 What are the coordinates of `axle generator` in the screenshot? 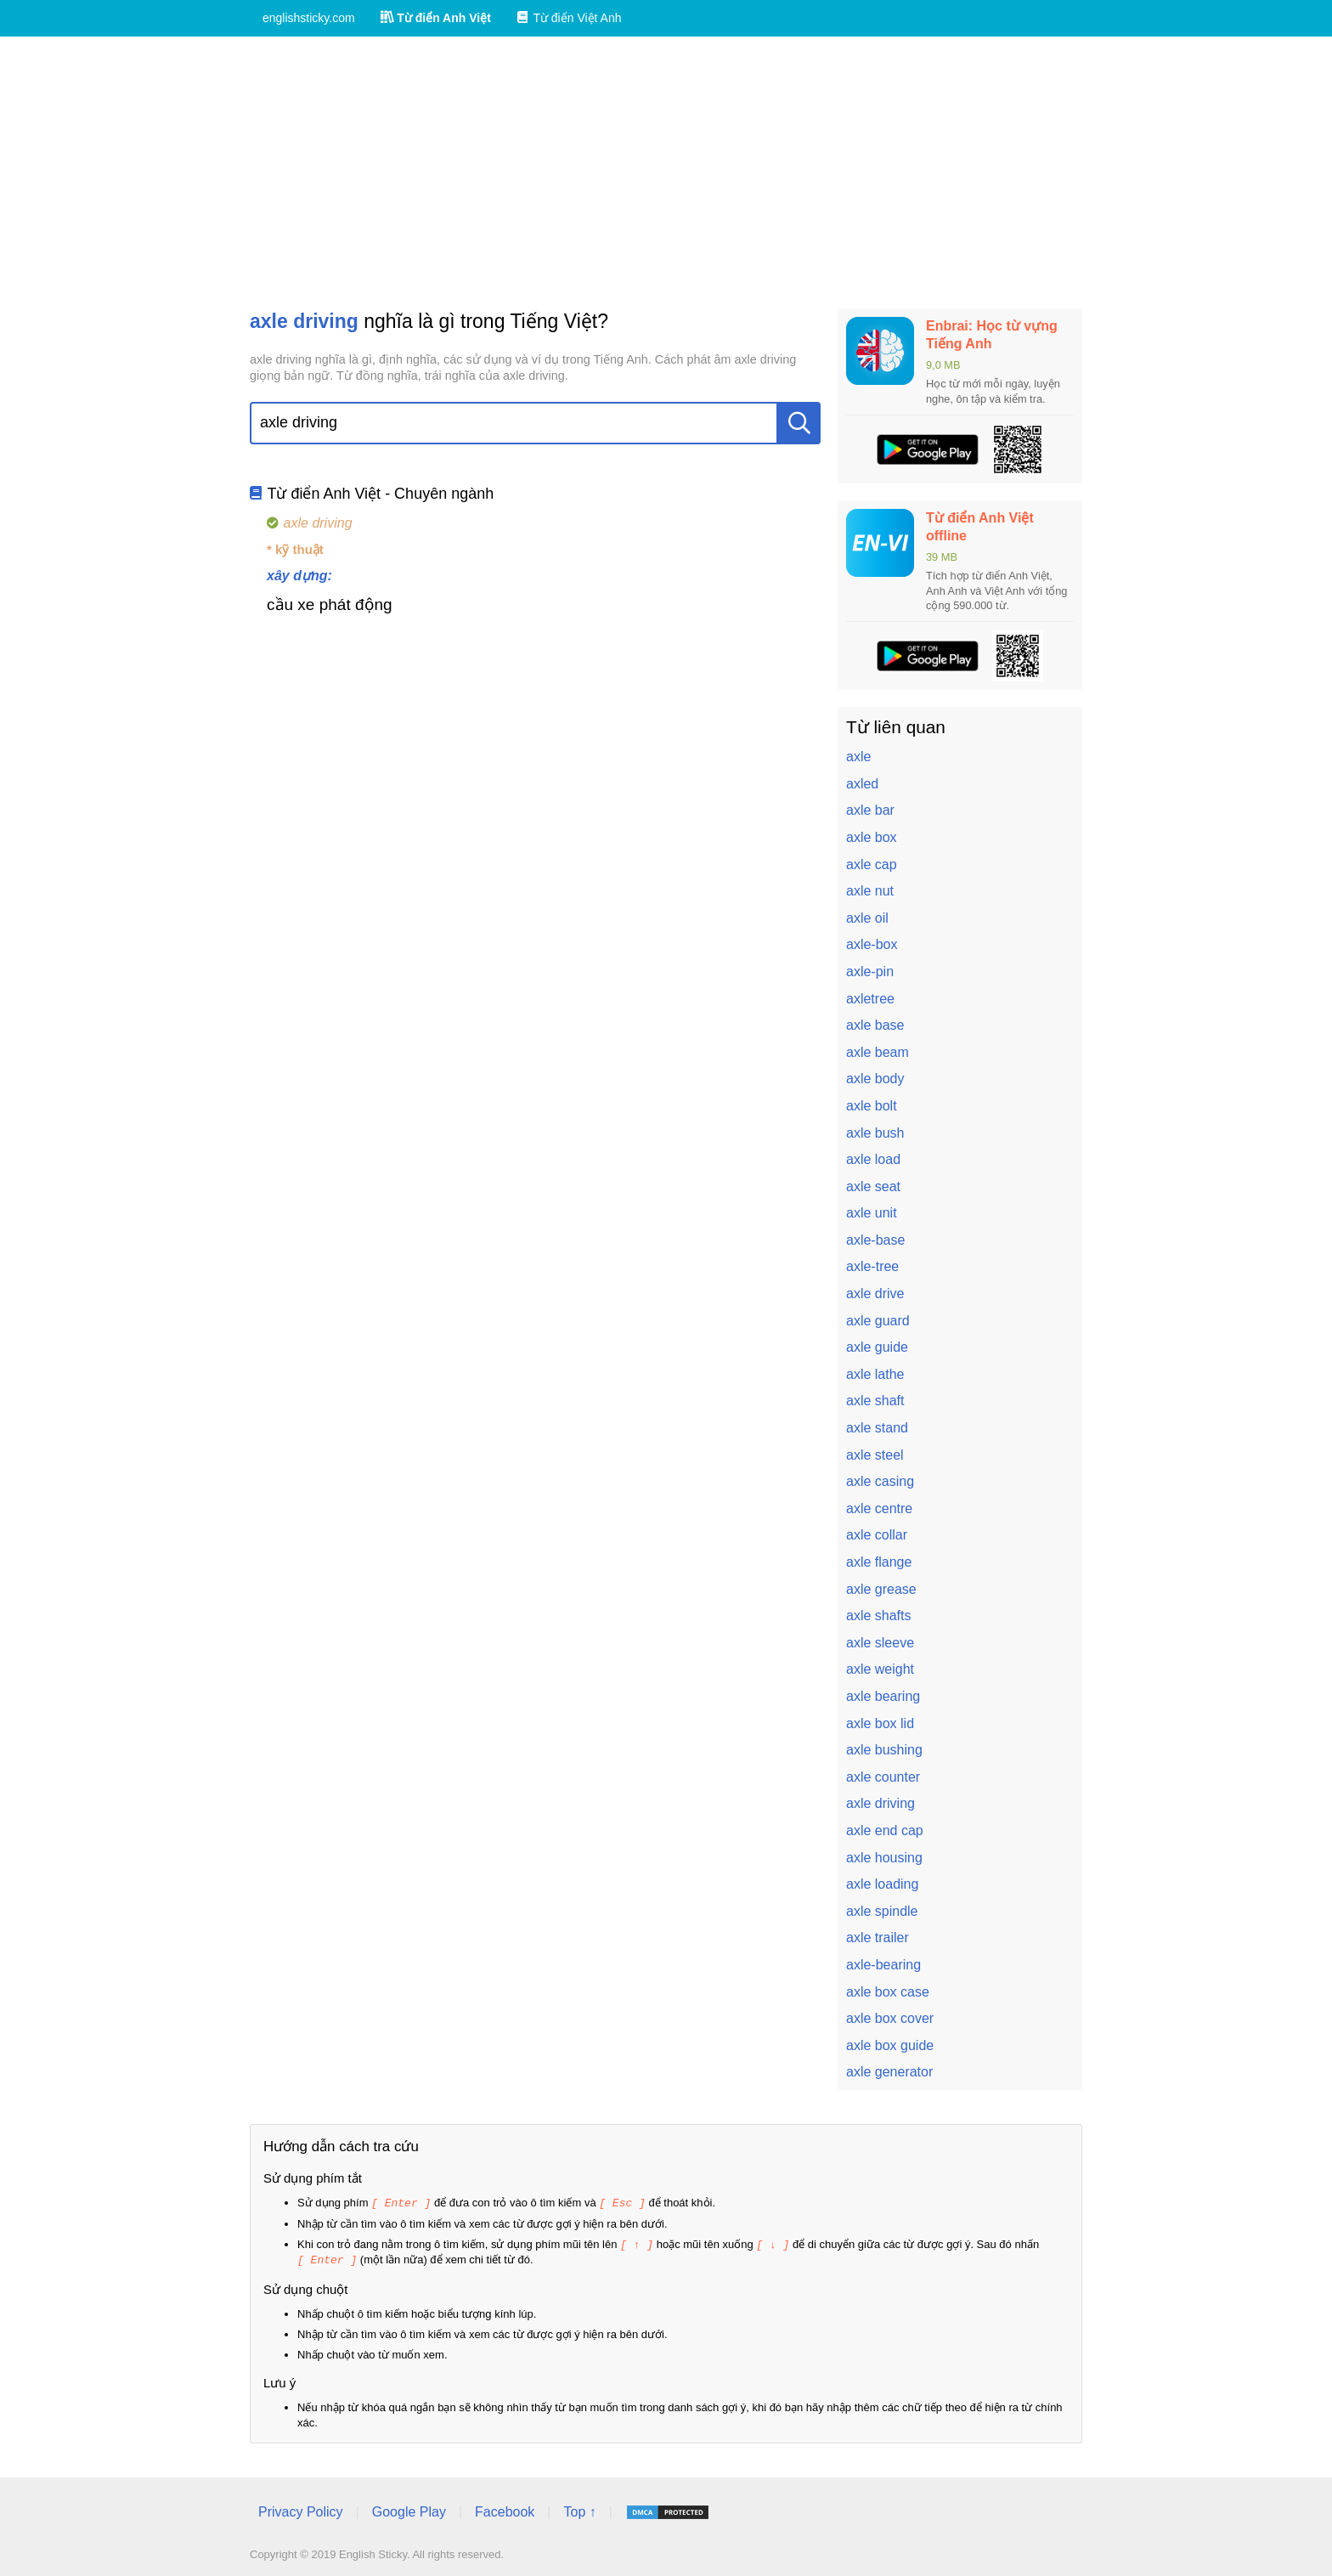 It's located at (889, 2072).